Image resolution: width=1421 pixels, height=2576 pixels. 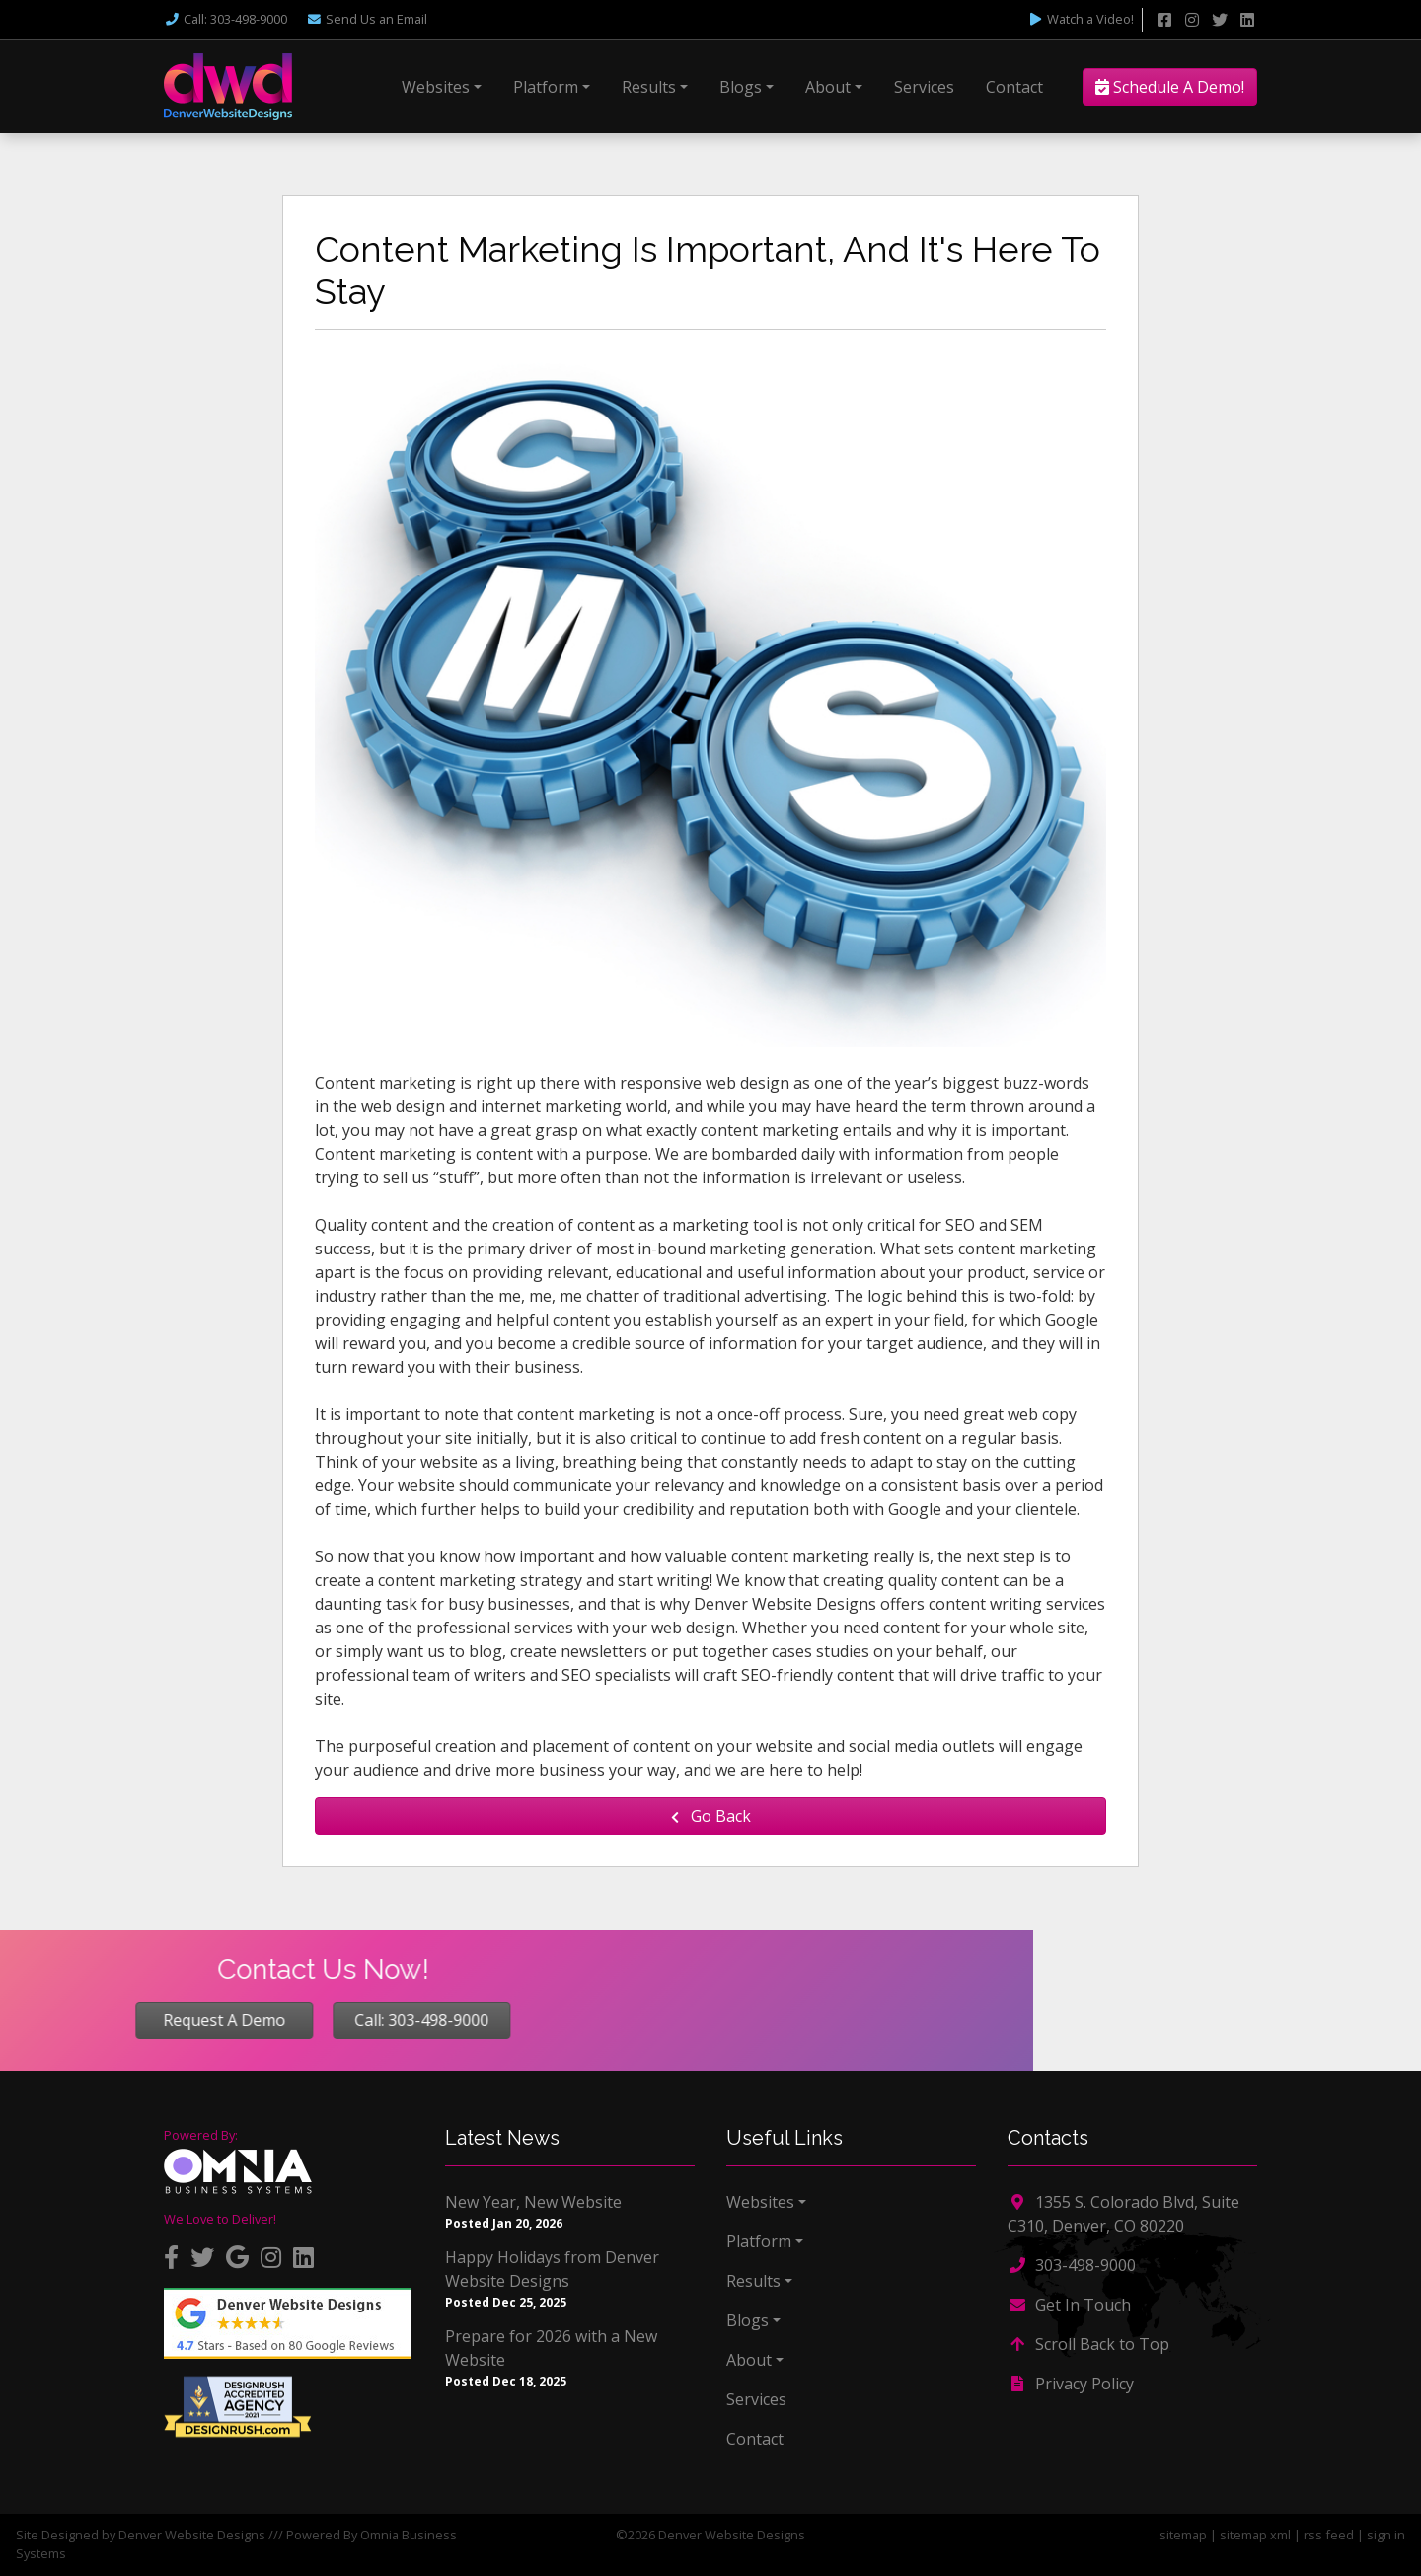 I want to click on sitemap, so click(x=1183, y=2534).